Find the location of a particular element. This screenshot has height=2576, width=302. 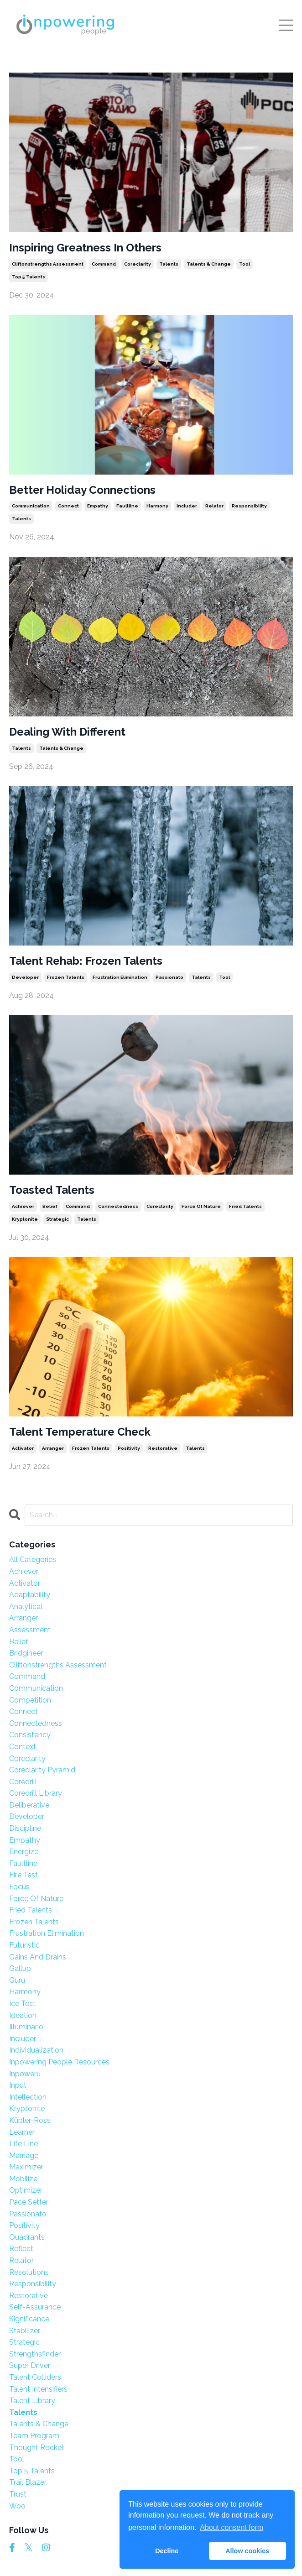

bridgineer is located at coordinates (26, 1653).